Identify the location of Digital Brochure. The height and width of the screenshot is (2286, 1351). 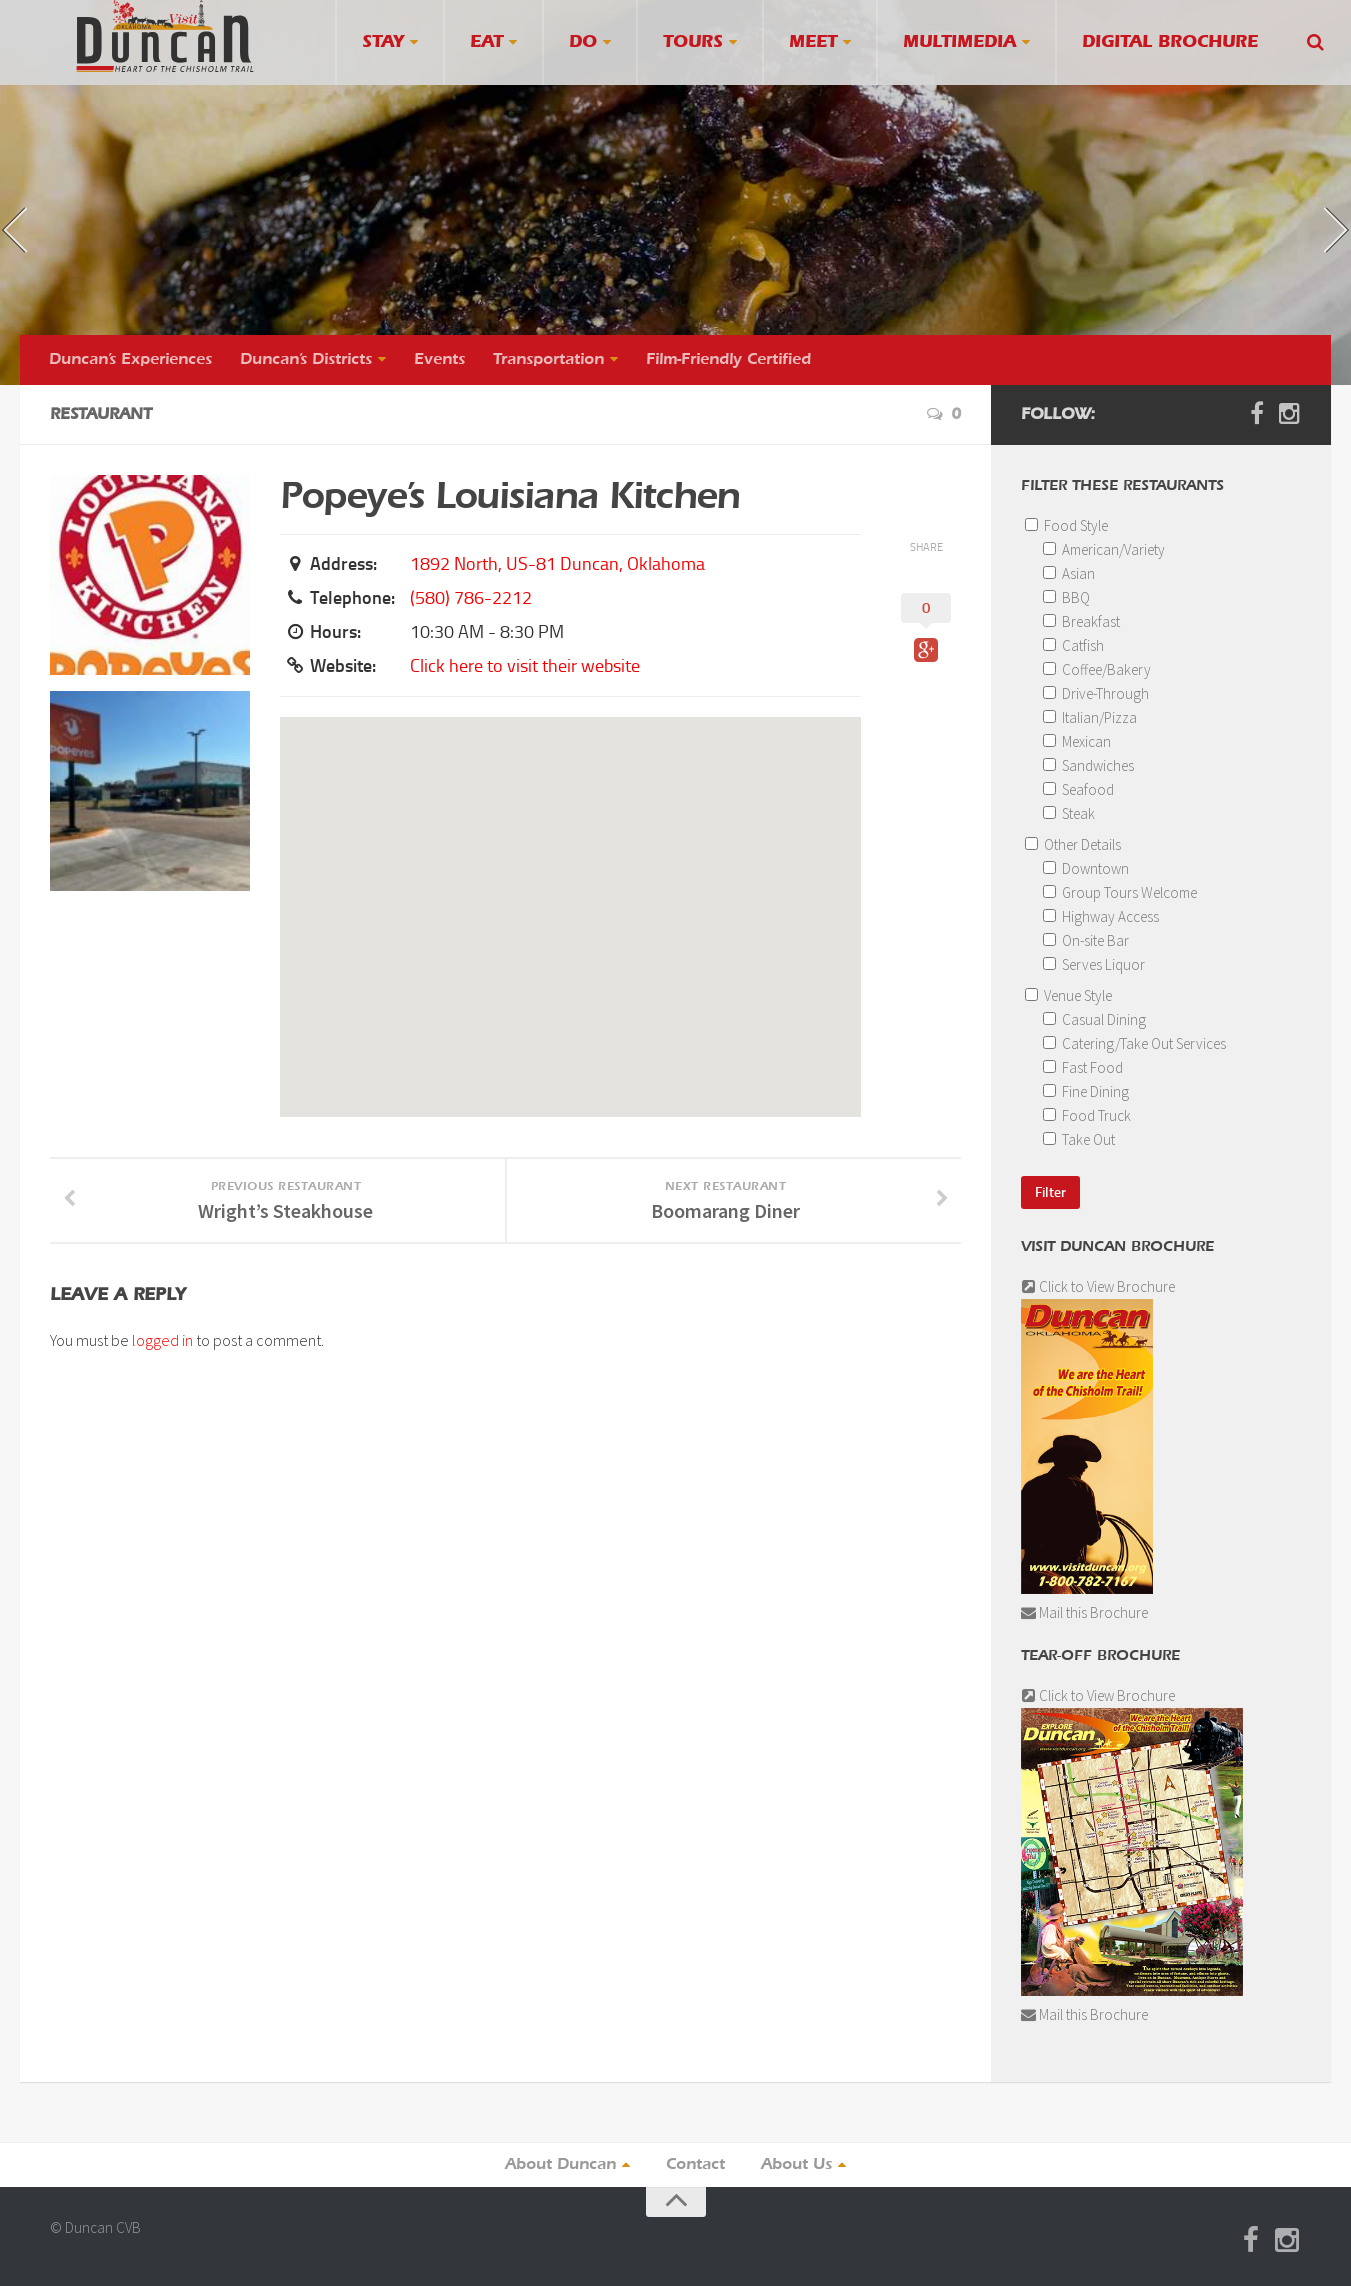
(1170, 42).